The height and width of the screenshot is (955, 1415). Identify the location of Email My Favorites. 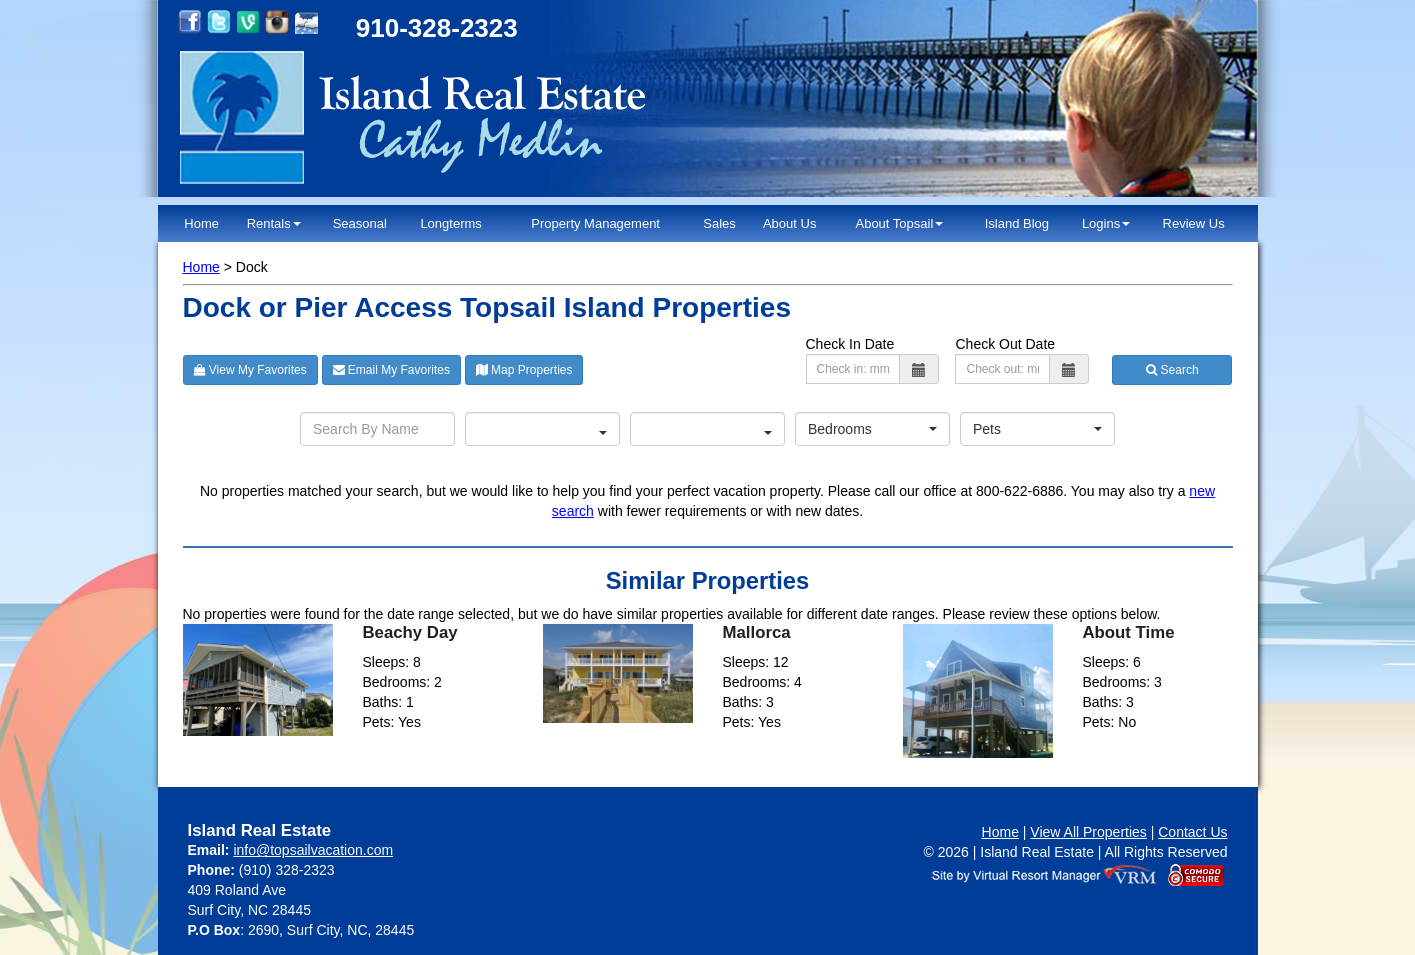
(391, 370).